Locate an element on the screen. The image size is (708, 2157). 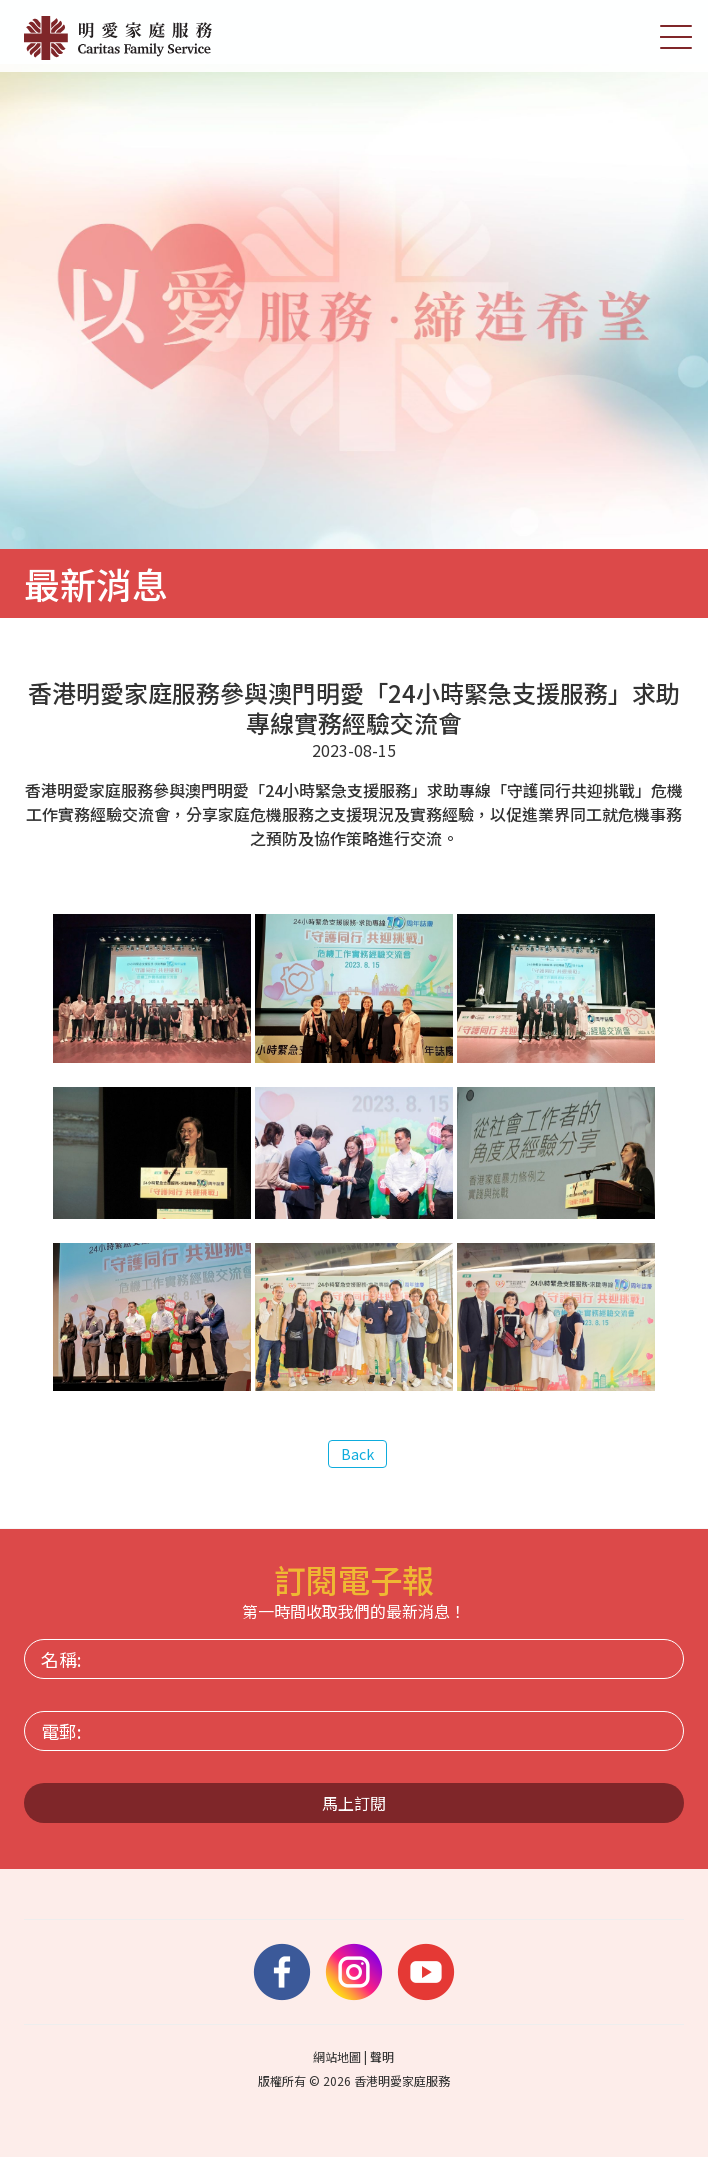
網站地圖 is located at coordinates (337, 2056).